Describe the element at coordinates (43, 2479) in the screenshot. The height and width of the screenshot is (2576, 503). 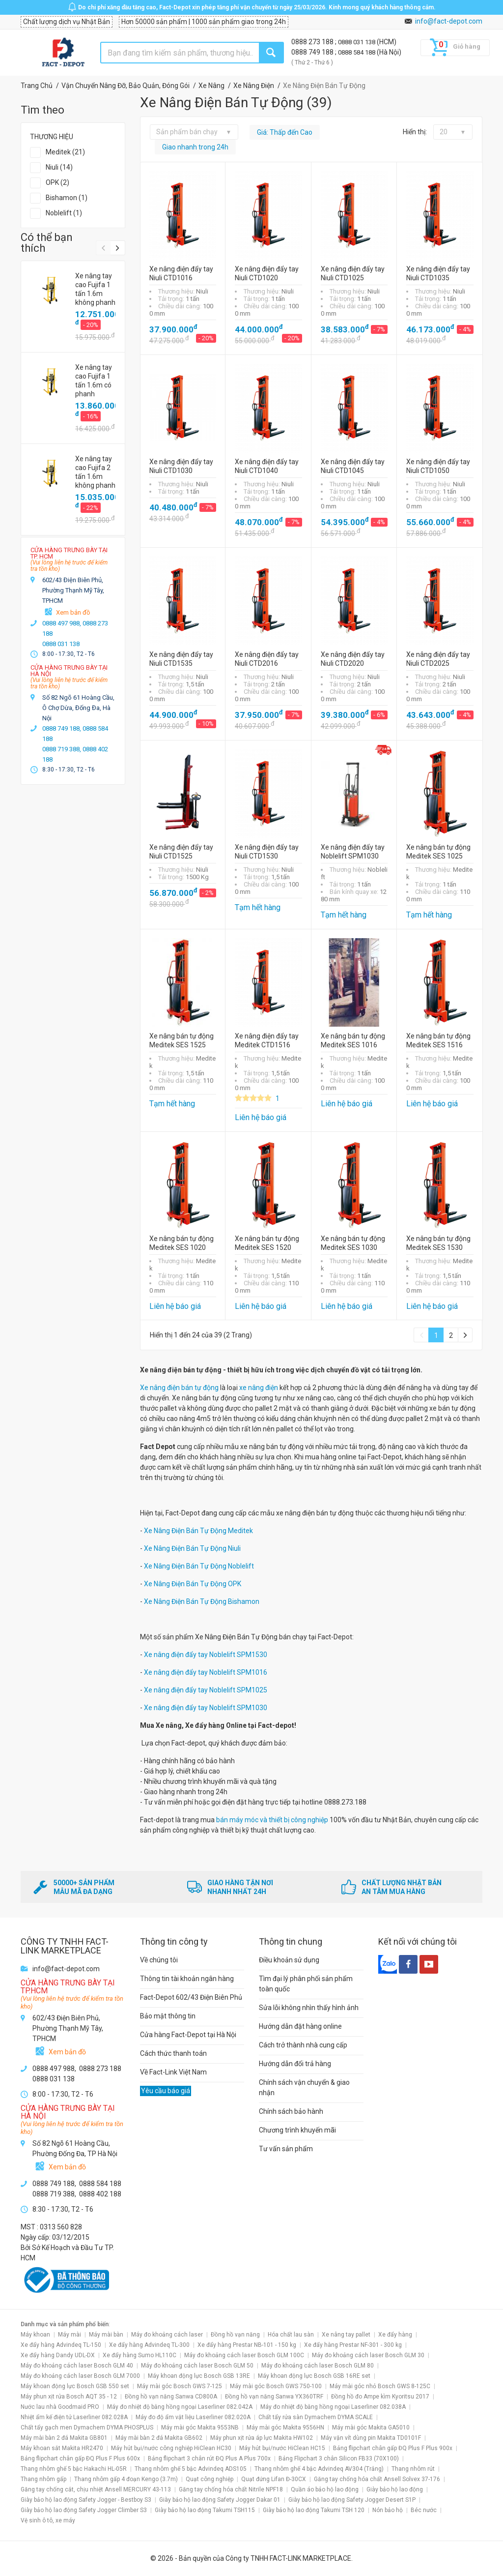
I see `Thang nhôm gấp` at that location.